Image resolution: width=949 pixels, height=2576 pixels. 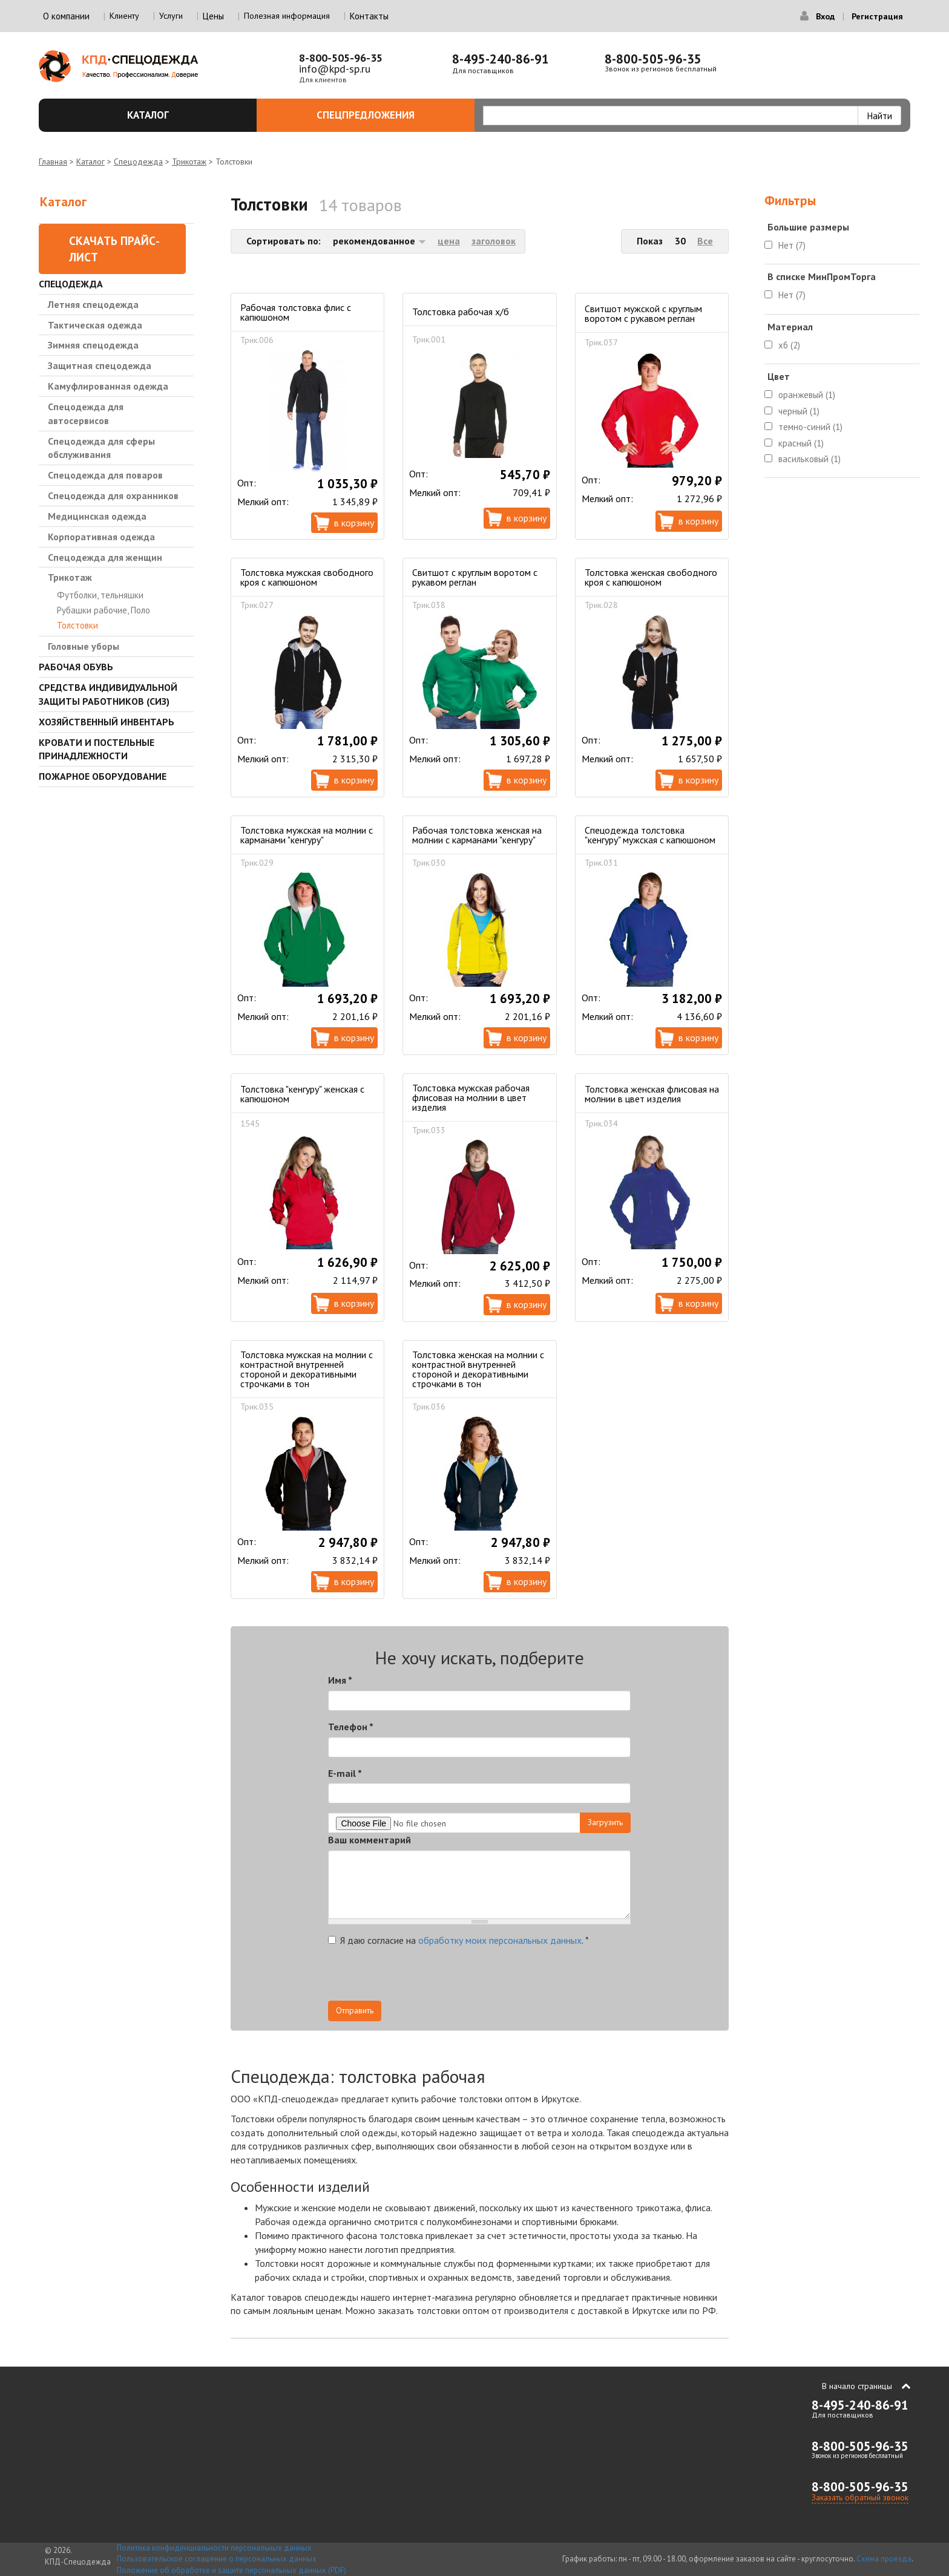 I want to click on Заказать обратный звонок, so click(x=860, y=2497).